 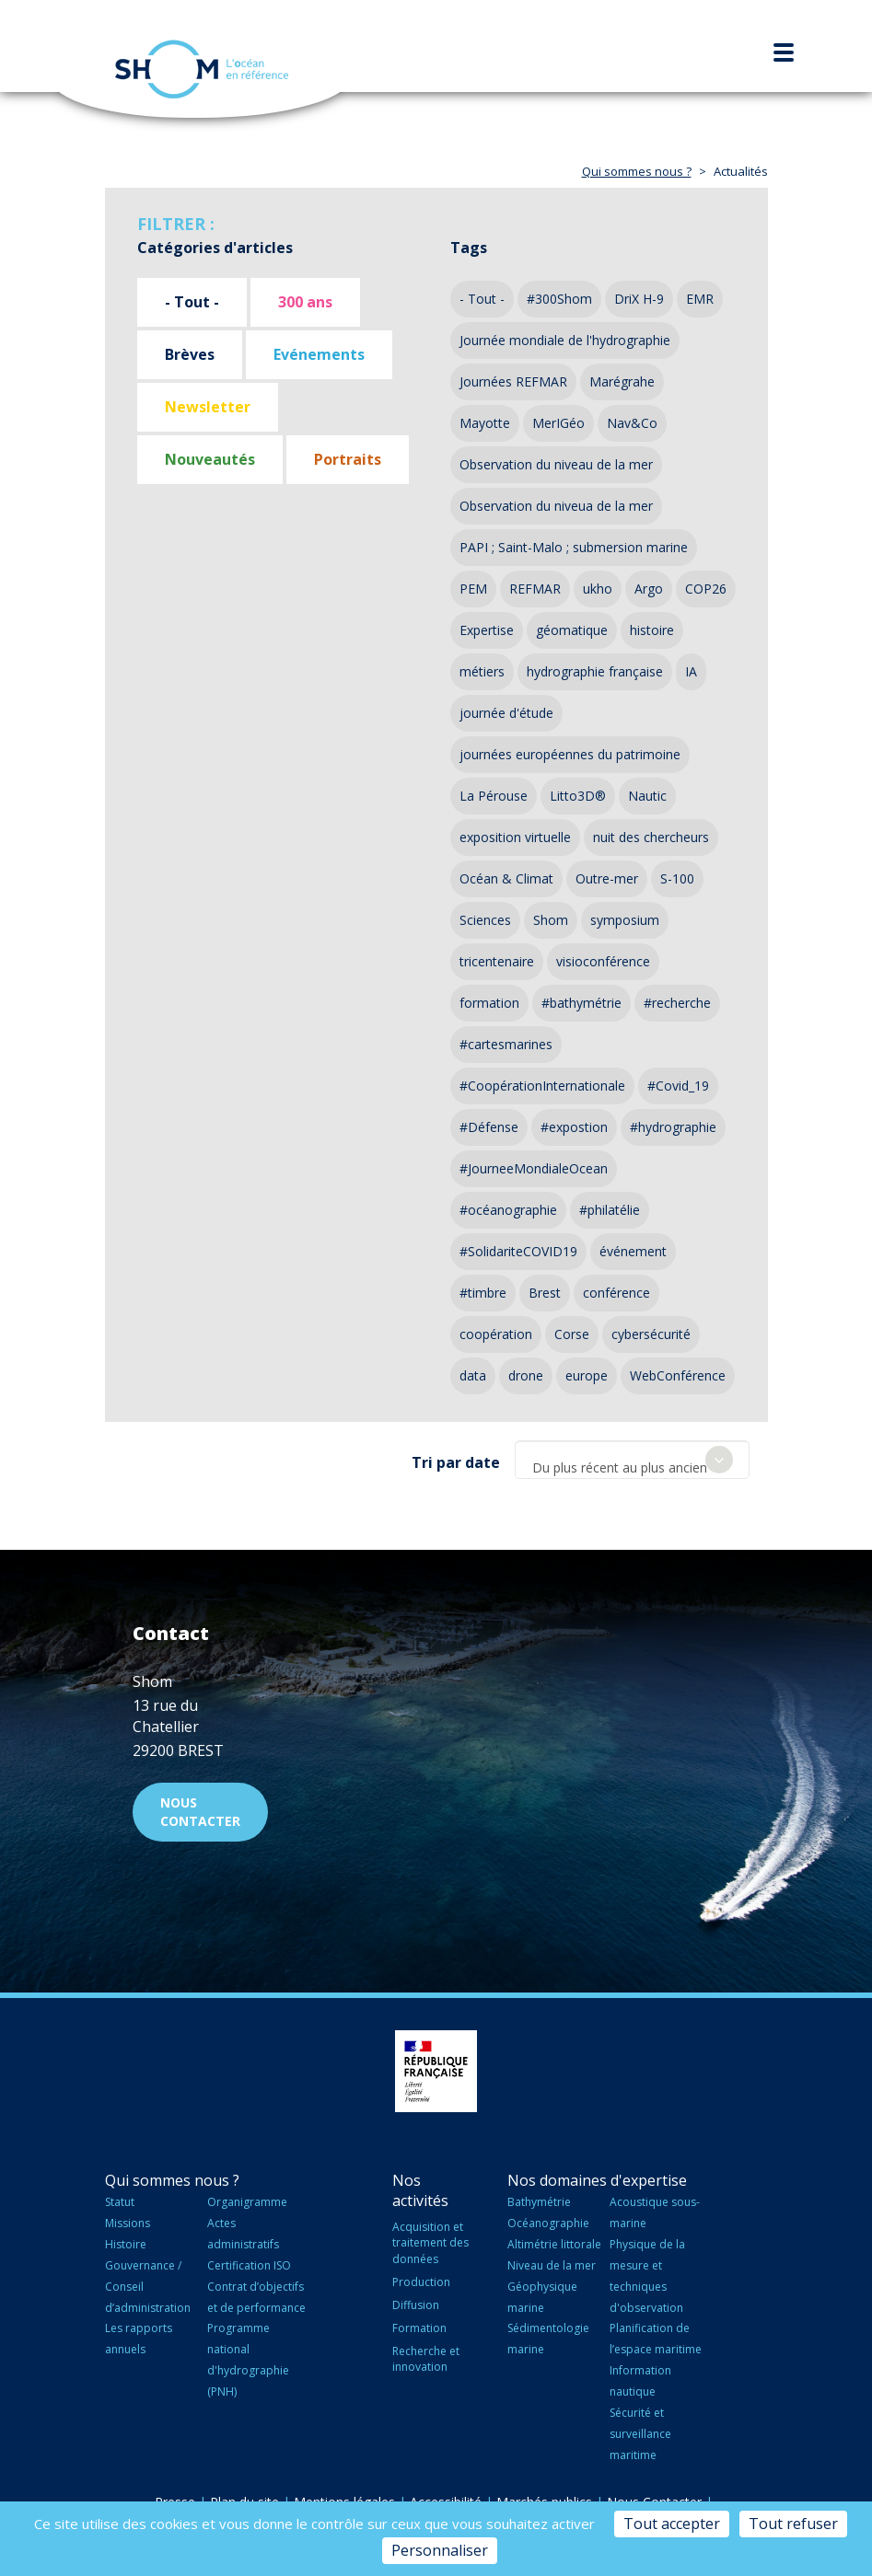 I want to click on Litto3D®, so click(x=578, y=795).